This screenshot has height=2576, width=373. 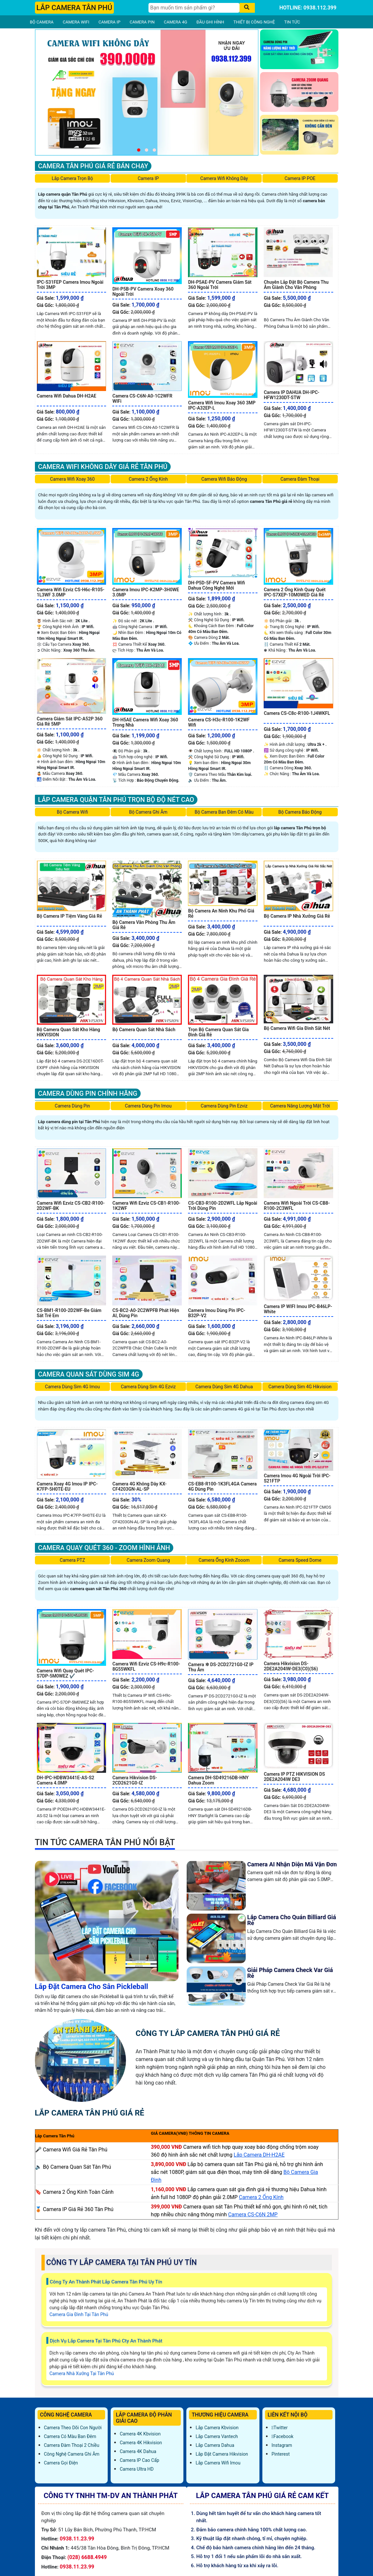 I want to click on Camera Có Màu Ban Đêm, so click(x=70, y=2436).